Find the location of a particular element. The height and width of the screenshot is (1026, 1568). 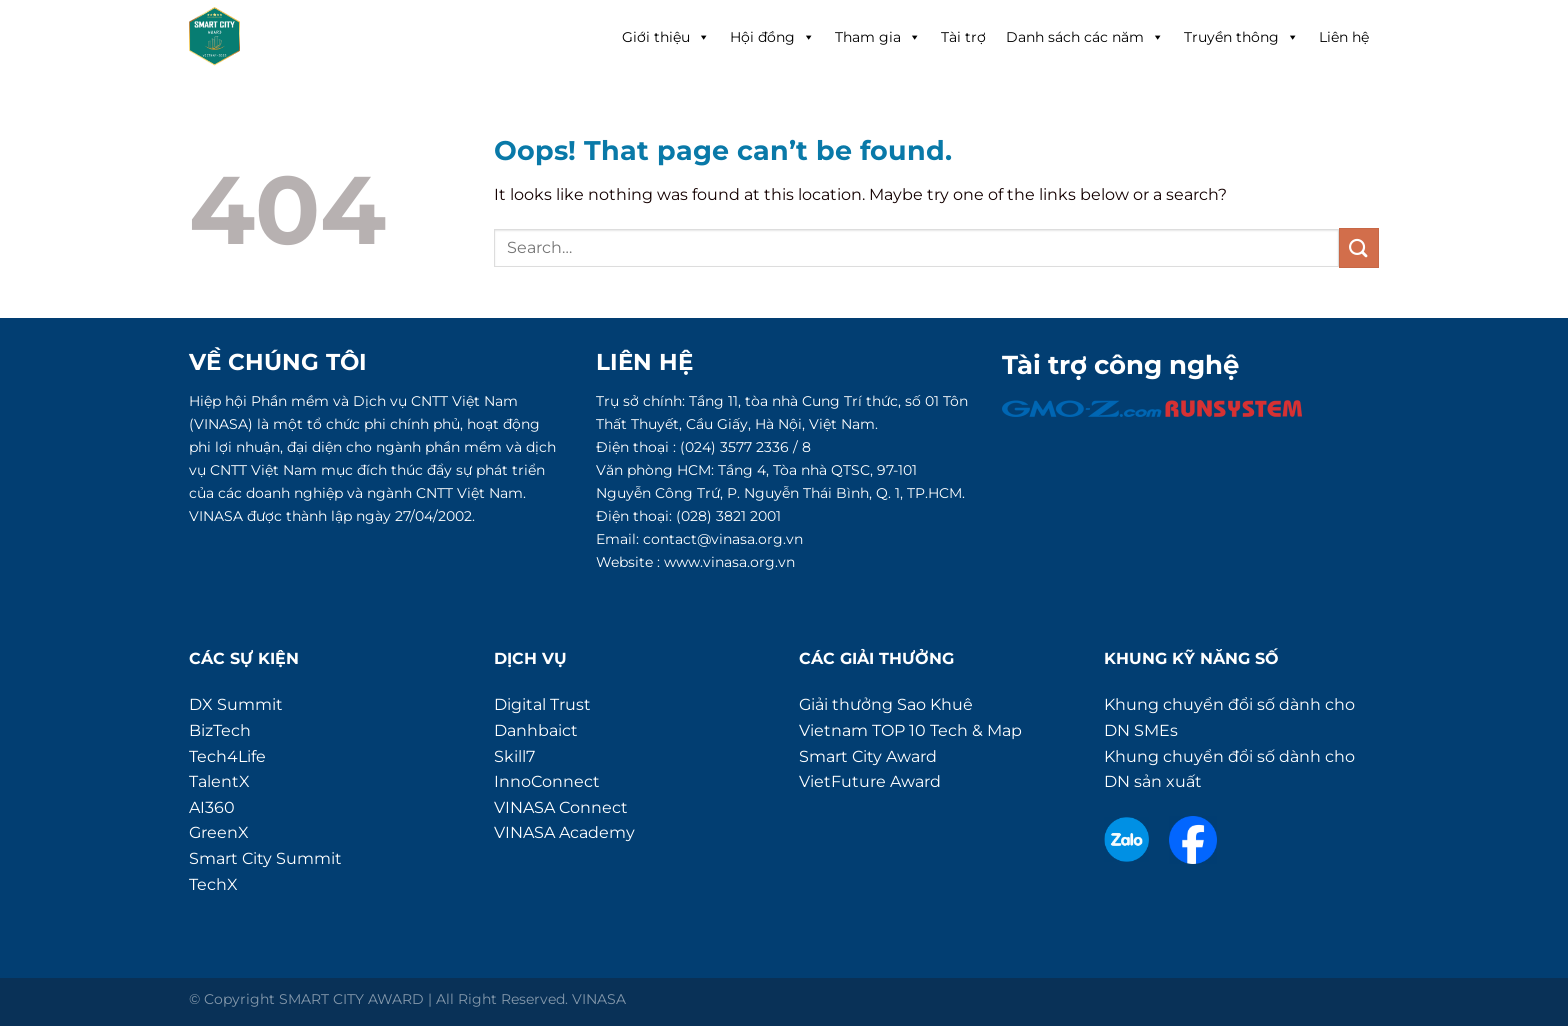

Tech4Life is located at coordinates (227, 756).